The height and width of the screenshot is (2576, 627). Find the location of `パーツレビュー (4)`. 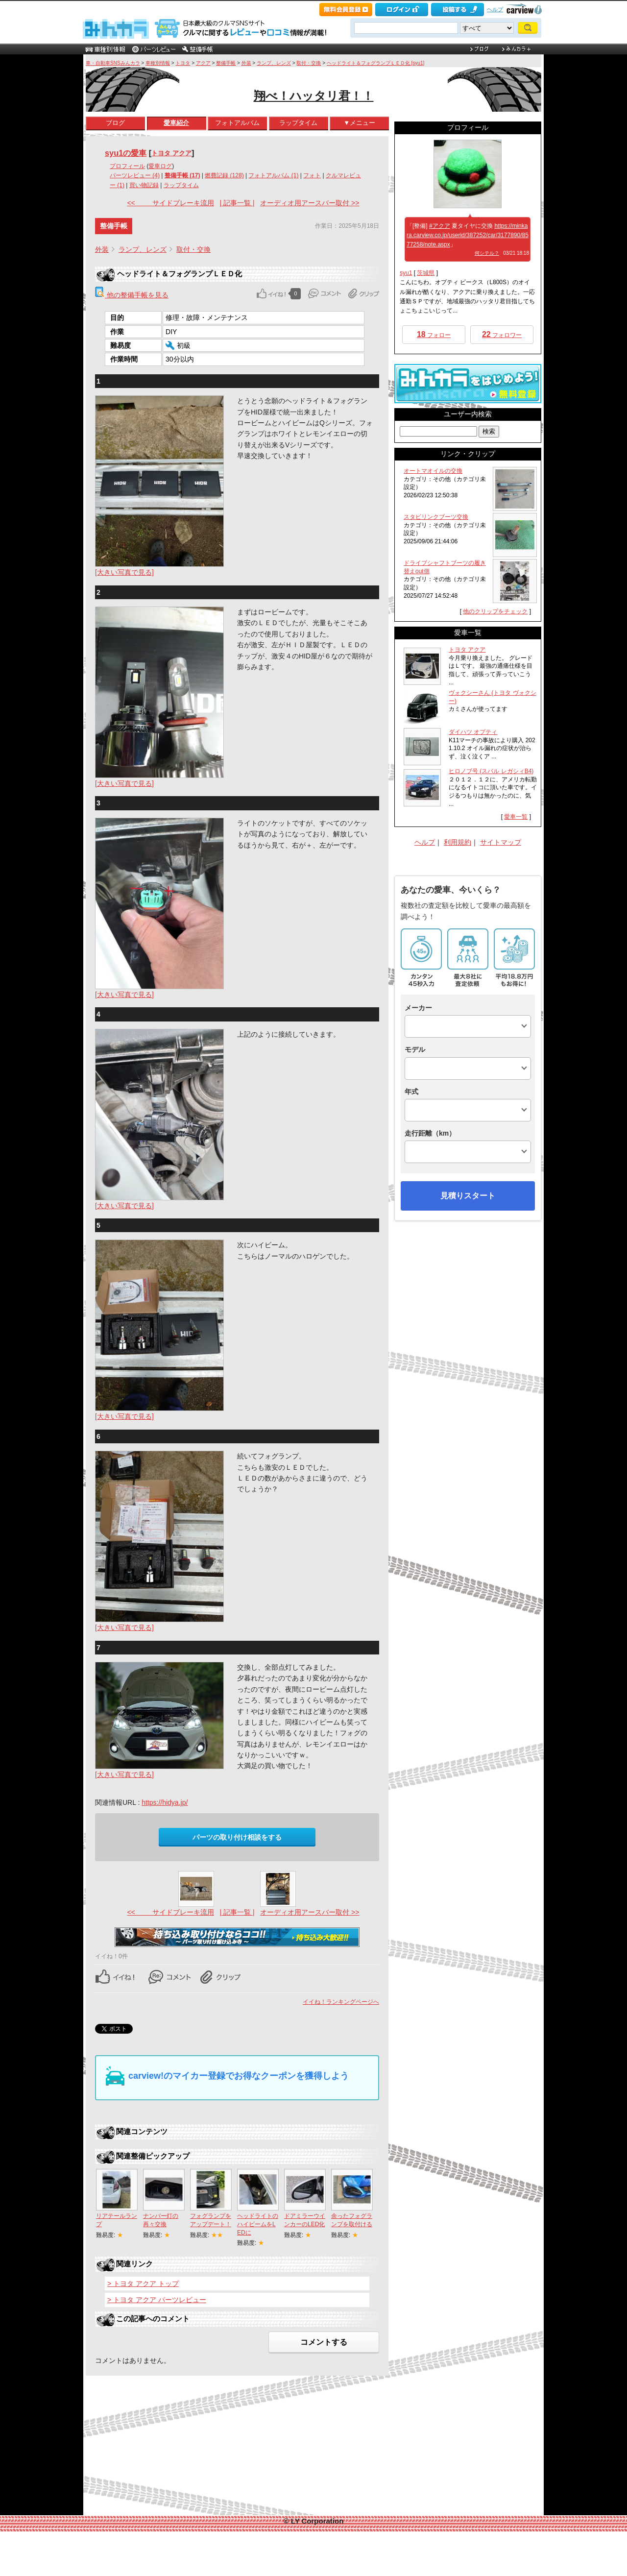

パーツレビュー (4) is located at coordinates (135, 175).